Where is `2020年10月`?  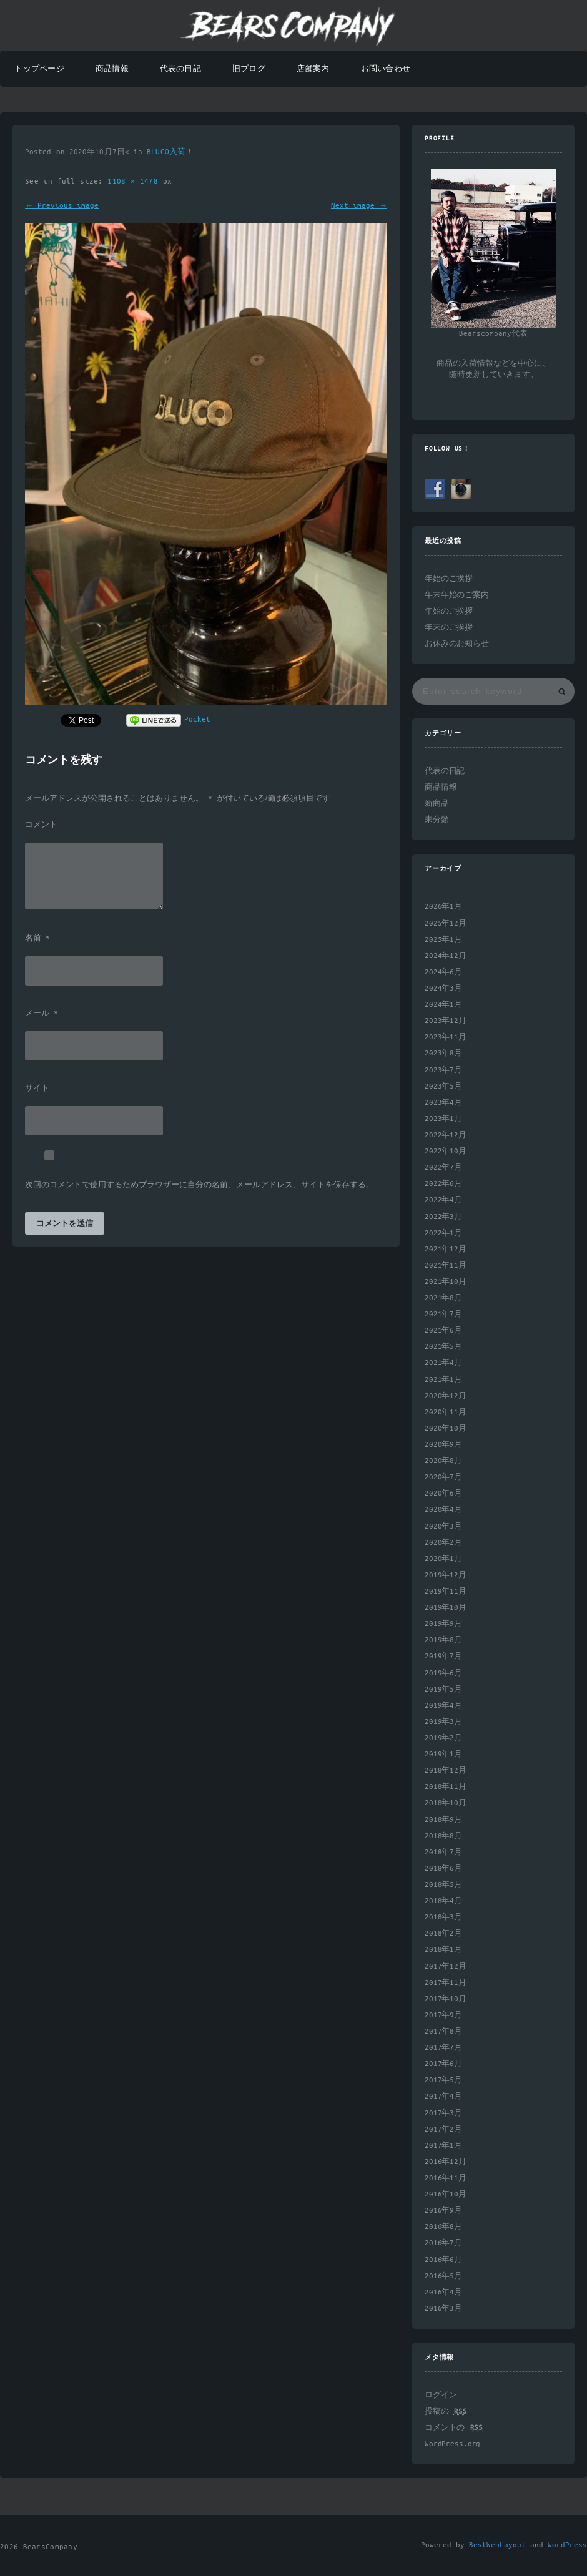
2020年10月 is located at coordinates (445, 1428).